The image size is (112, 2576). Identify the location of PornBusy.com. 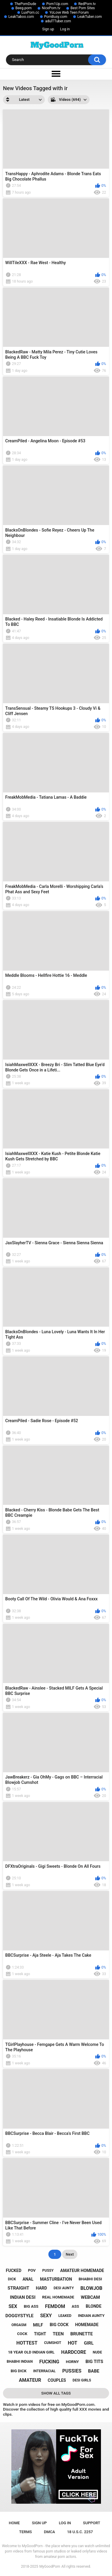
(55, 17).